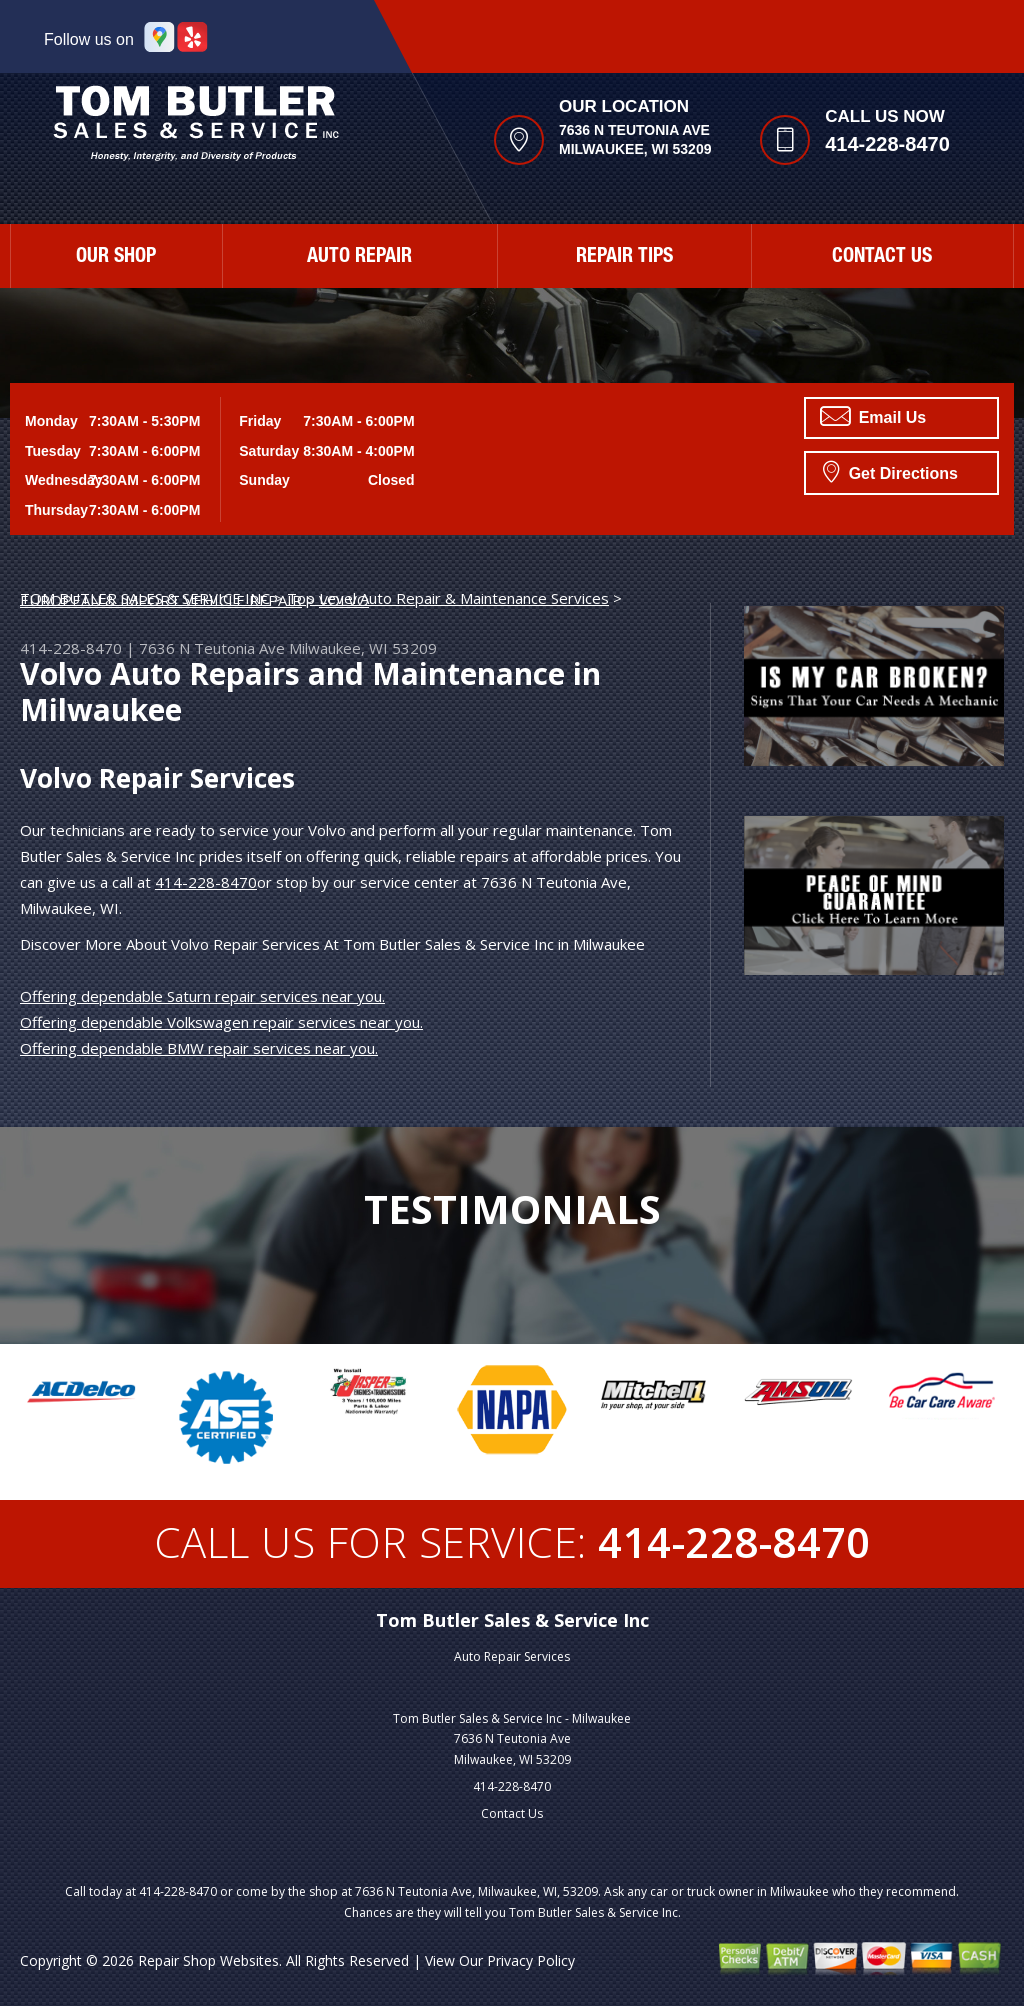 This screenshot has height=2006, width=1024. Describe the element at coordinates (161, 600) in the screenshot. I see `EUROPEAN & IMPORT VEHICLE REPAIR` at that location.